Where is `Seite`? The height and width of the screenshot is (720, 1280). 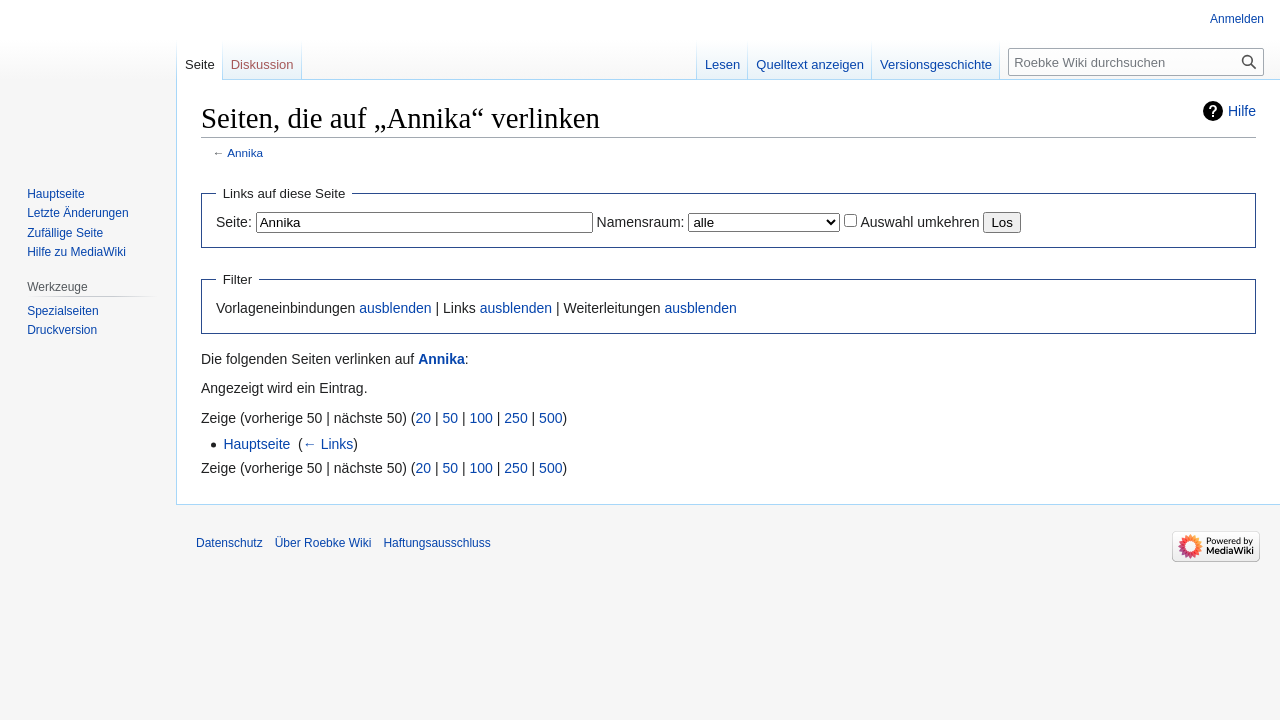 Seite is located at coordinates (200, 64).